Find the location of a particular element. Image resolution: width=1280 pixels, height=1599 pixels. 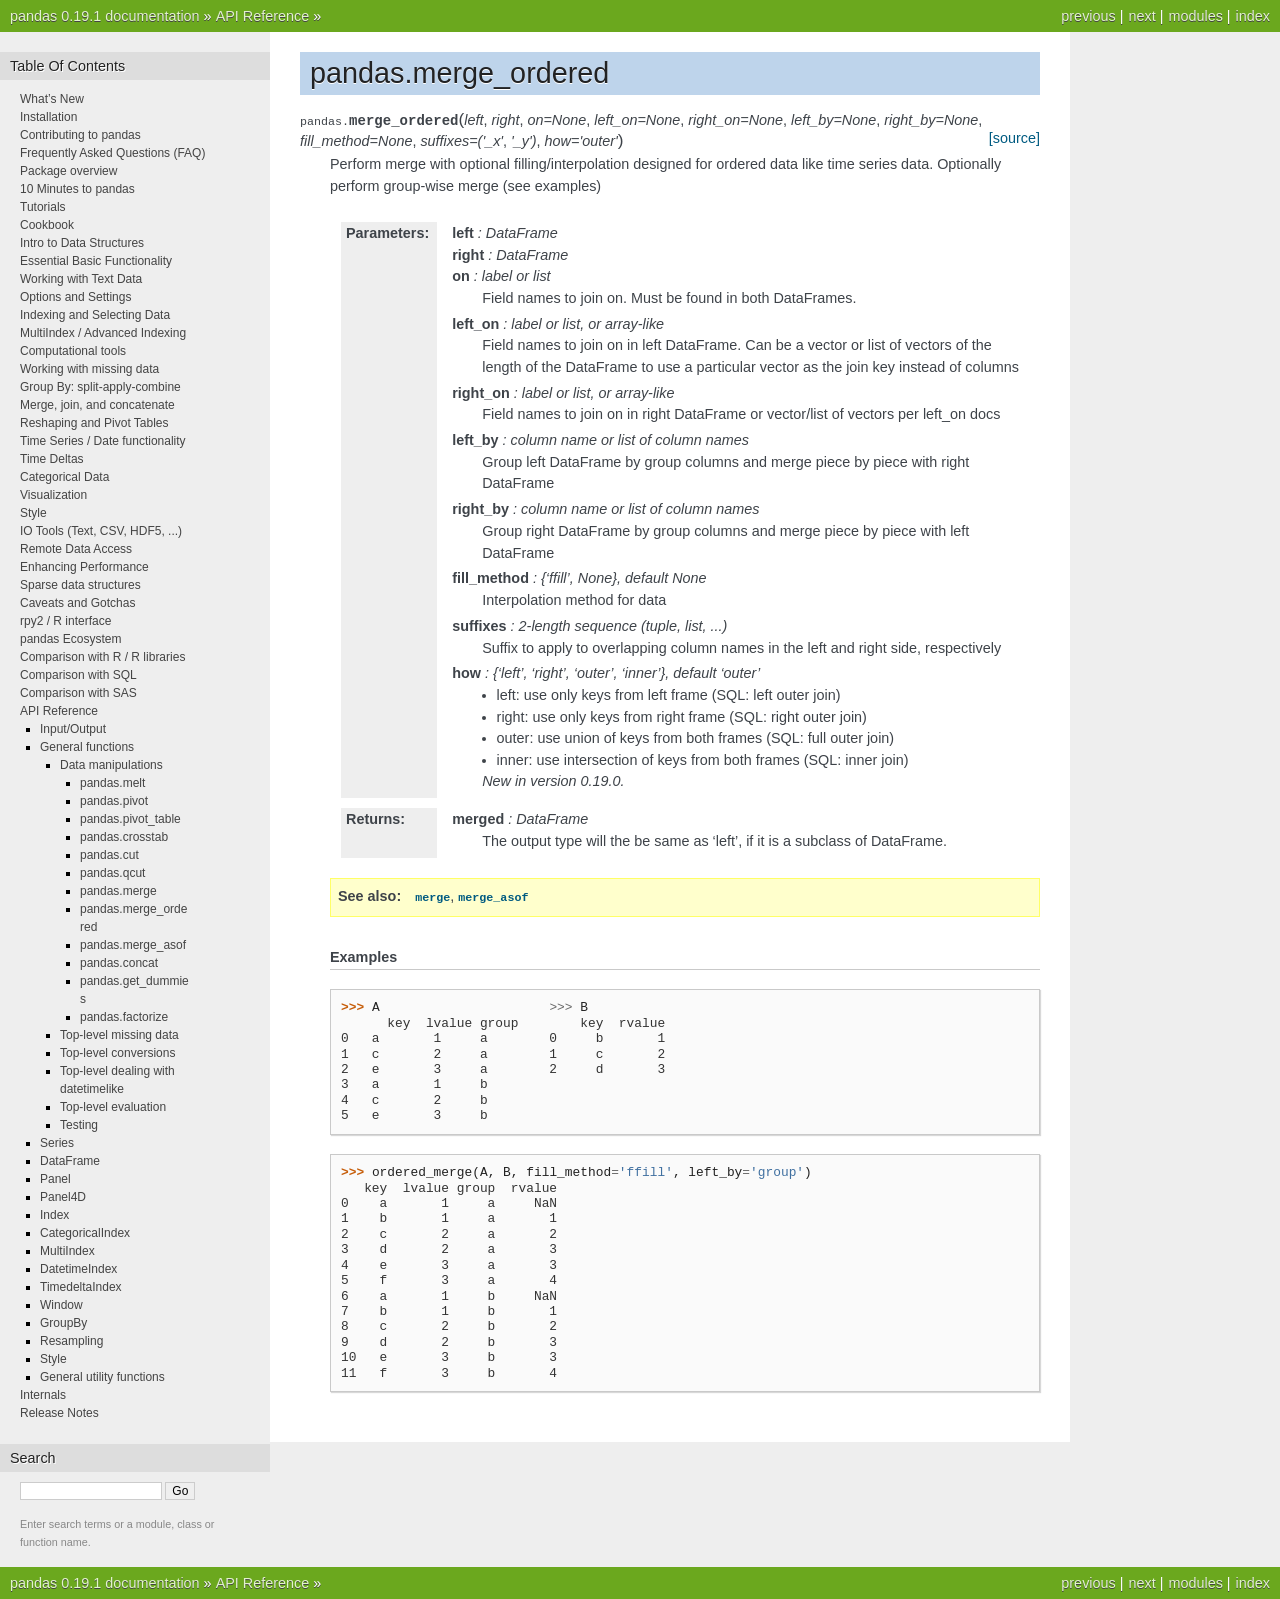

IO Tools (Text, CSV, HDF5, ...) is located at coordinates (101, 531).